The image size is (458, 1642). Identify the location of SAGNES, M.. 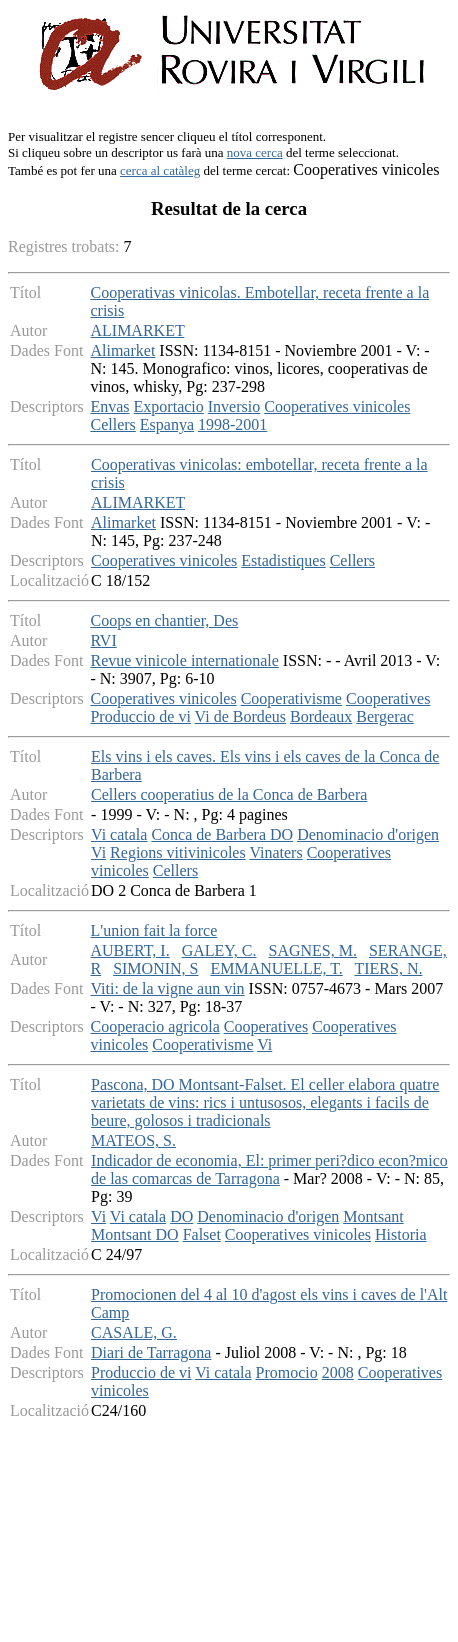
(312, 950).